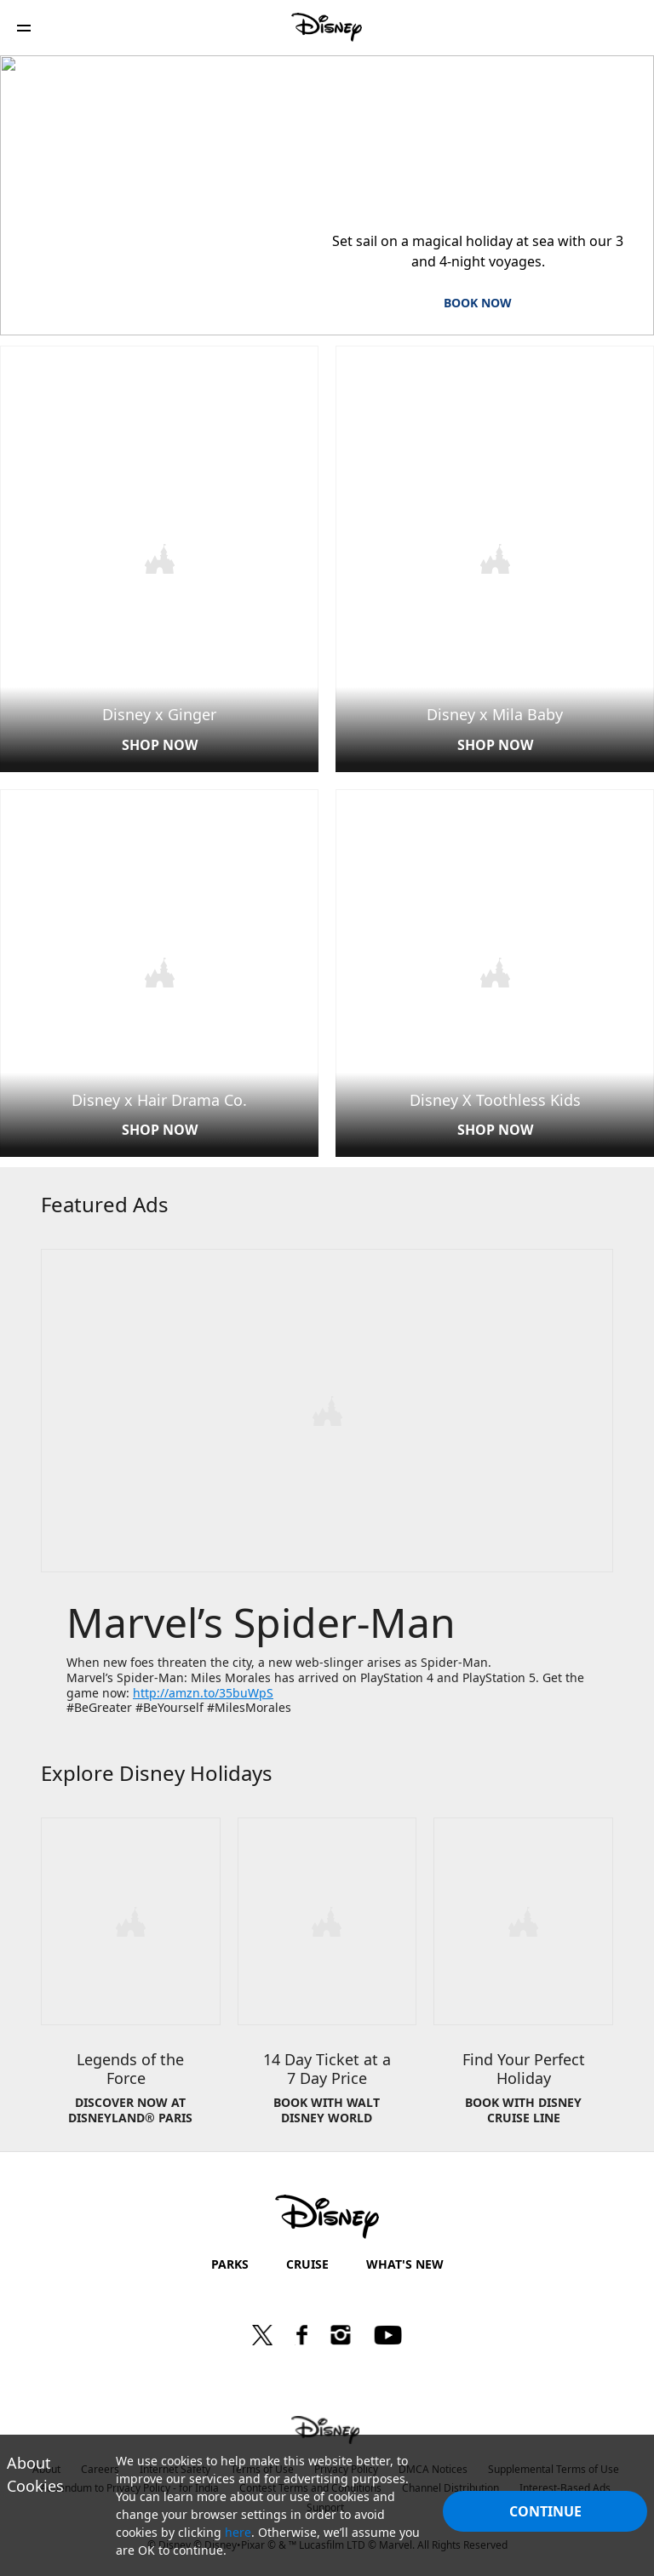 Image resolution: width=654 pixels, height=2576 pixels. I want to click on [item 3 of 3, Disney Cruise Line | New 2019 Autumn Itineraries, Find Your Perfect Holiday, BOOK WITH DISNEY CRUISE LIN], so click(523, 1978).